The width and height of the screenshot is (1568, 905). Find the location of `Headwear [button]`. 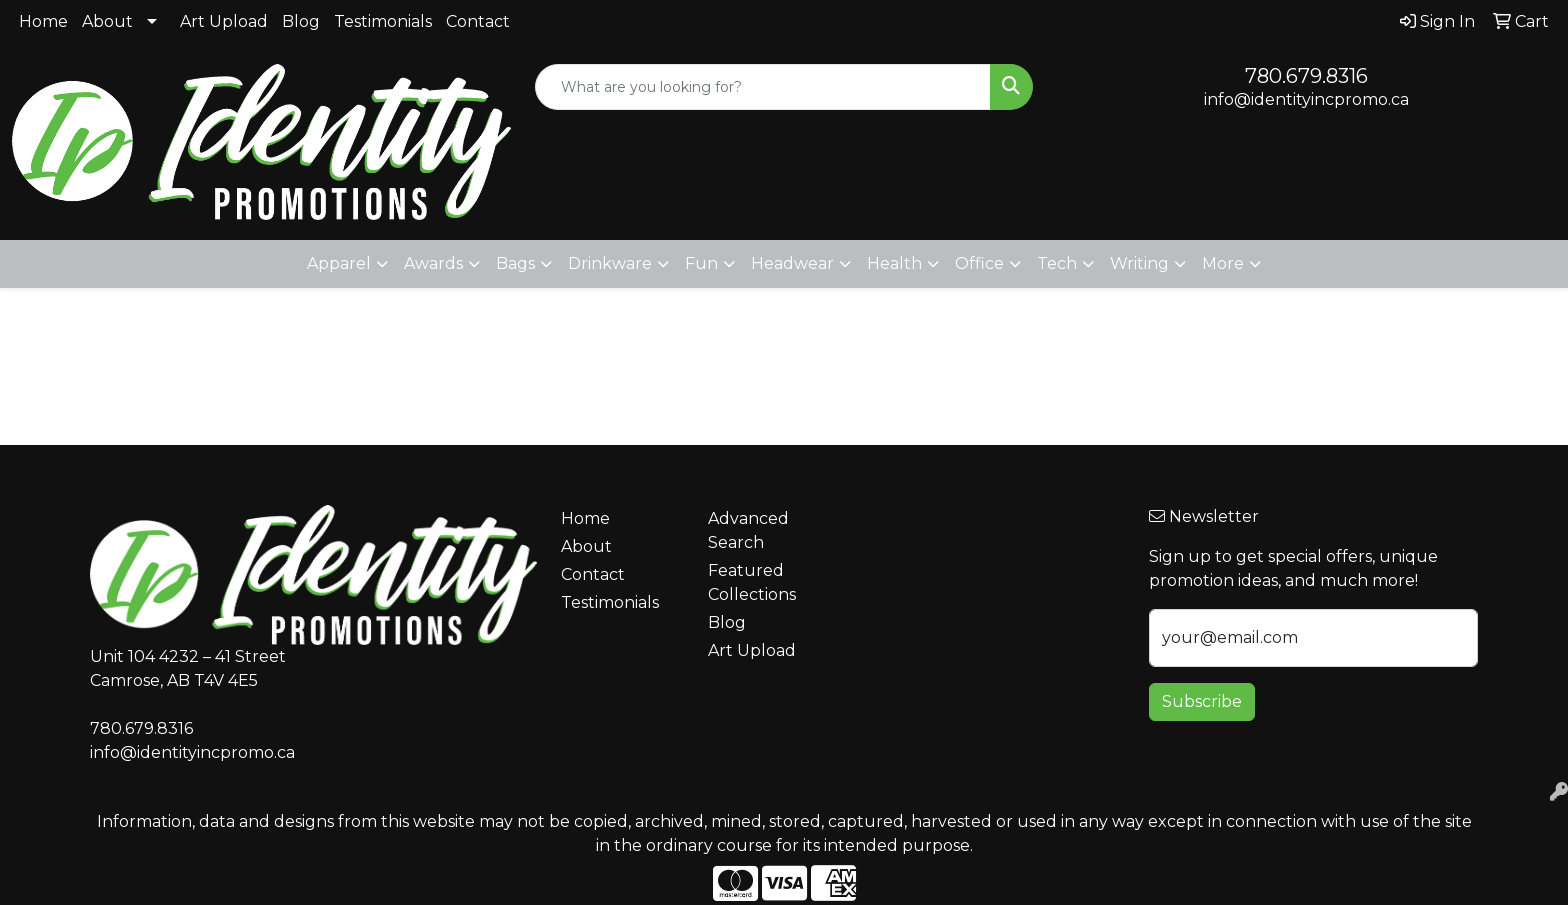

Headwear [button] is located at coordinates (792, 263).